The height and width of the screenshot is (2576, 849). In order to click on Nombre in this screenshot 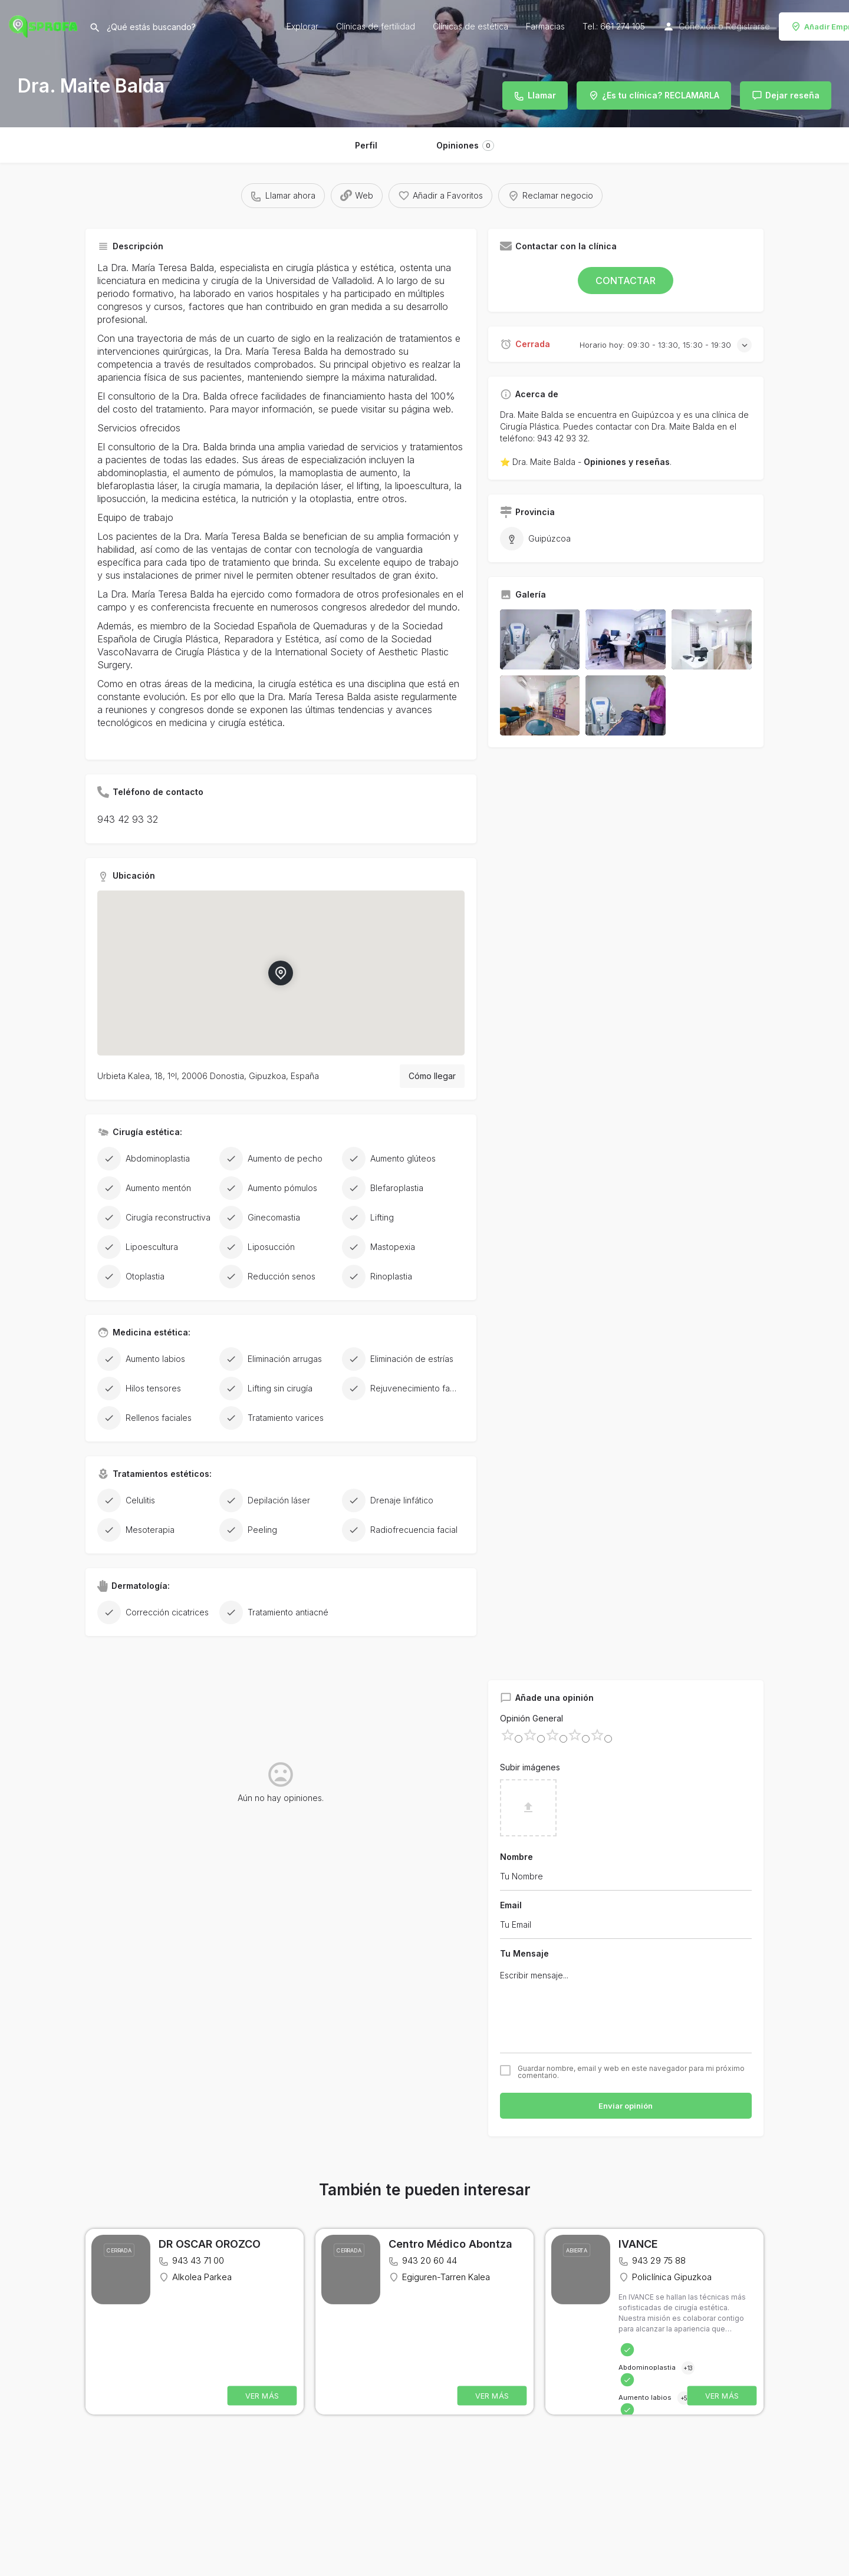, I will do `click(516, 1857)`.